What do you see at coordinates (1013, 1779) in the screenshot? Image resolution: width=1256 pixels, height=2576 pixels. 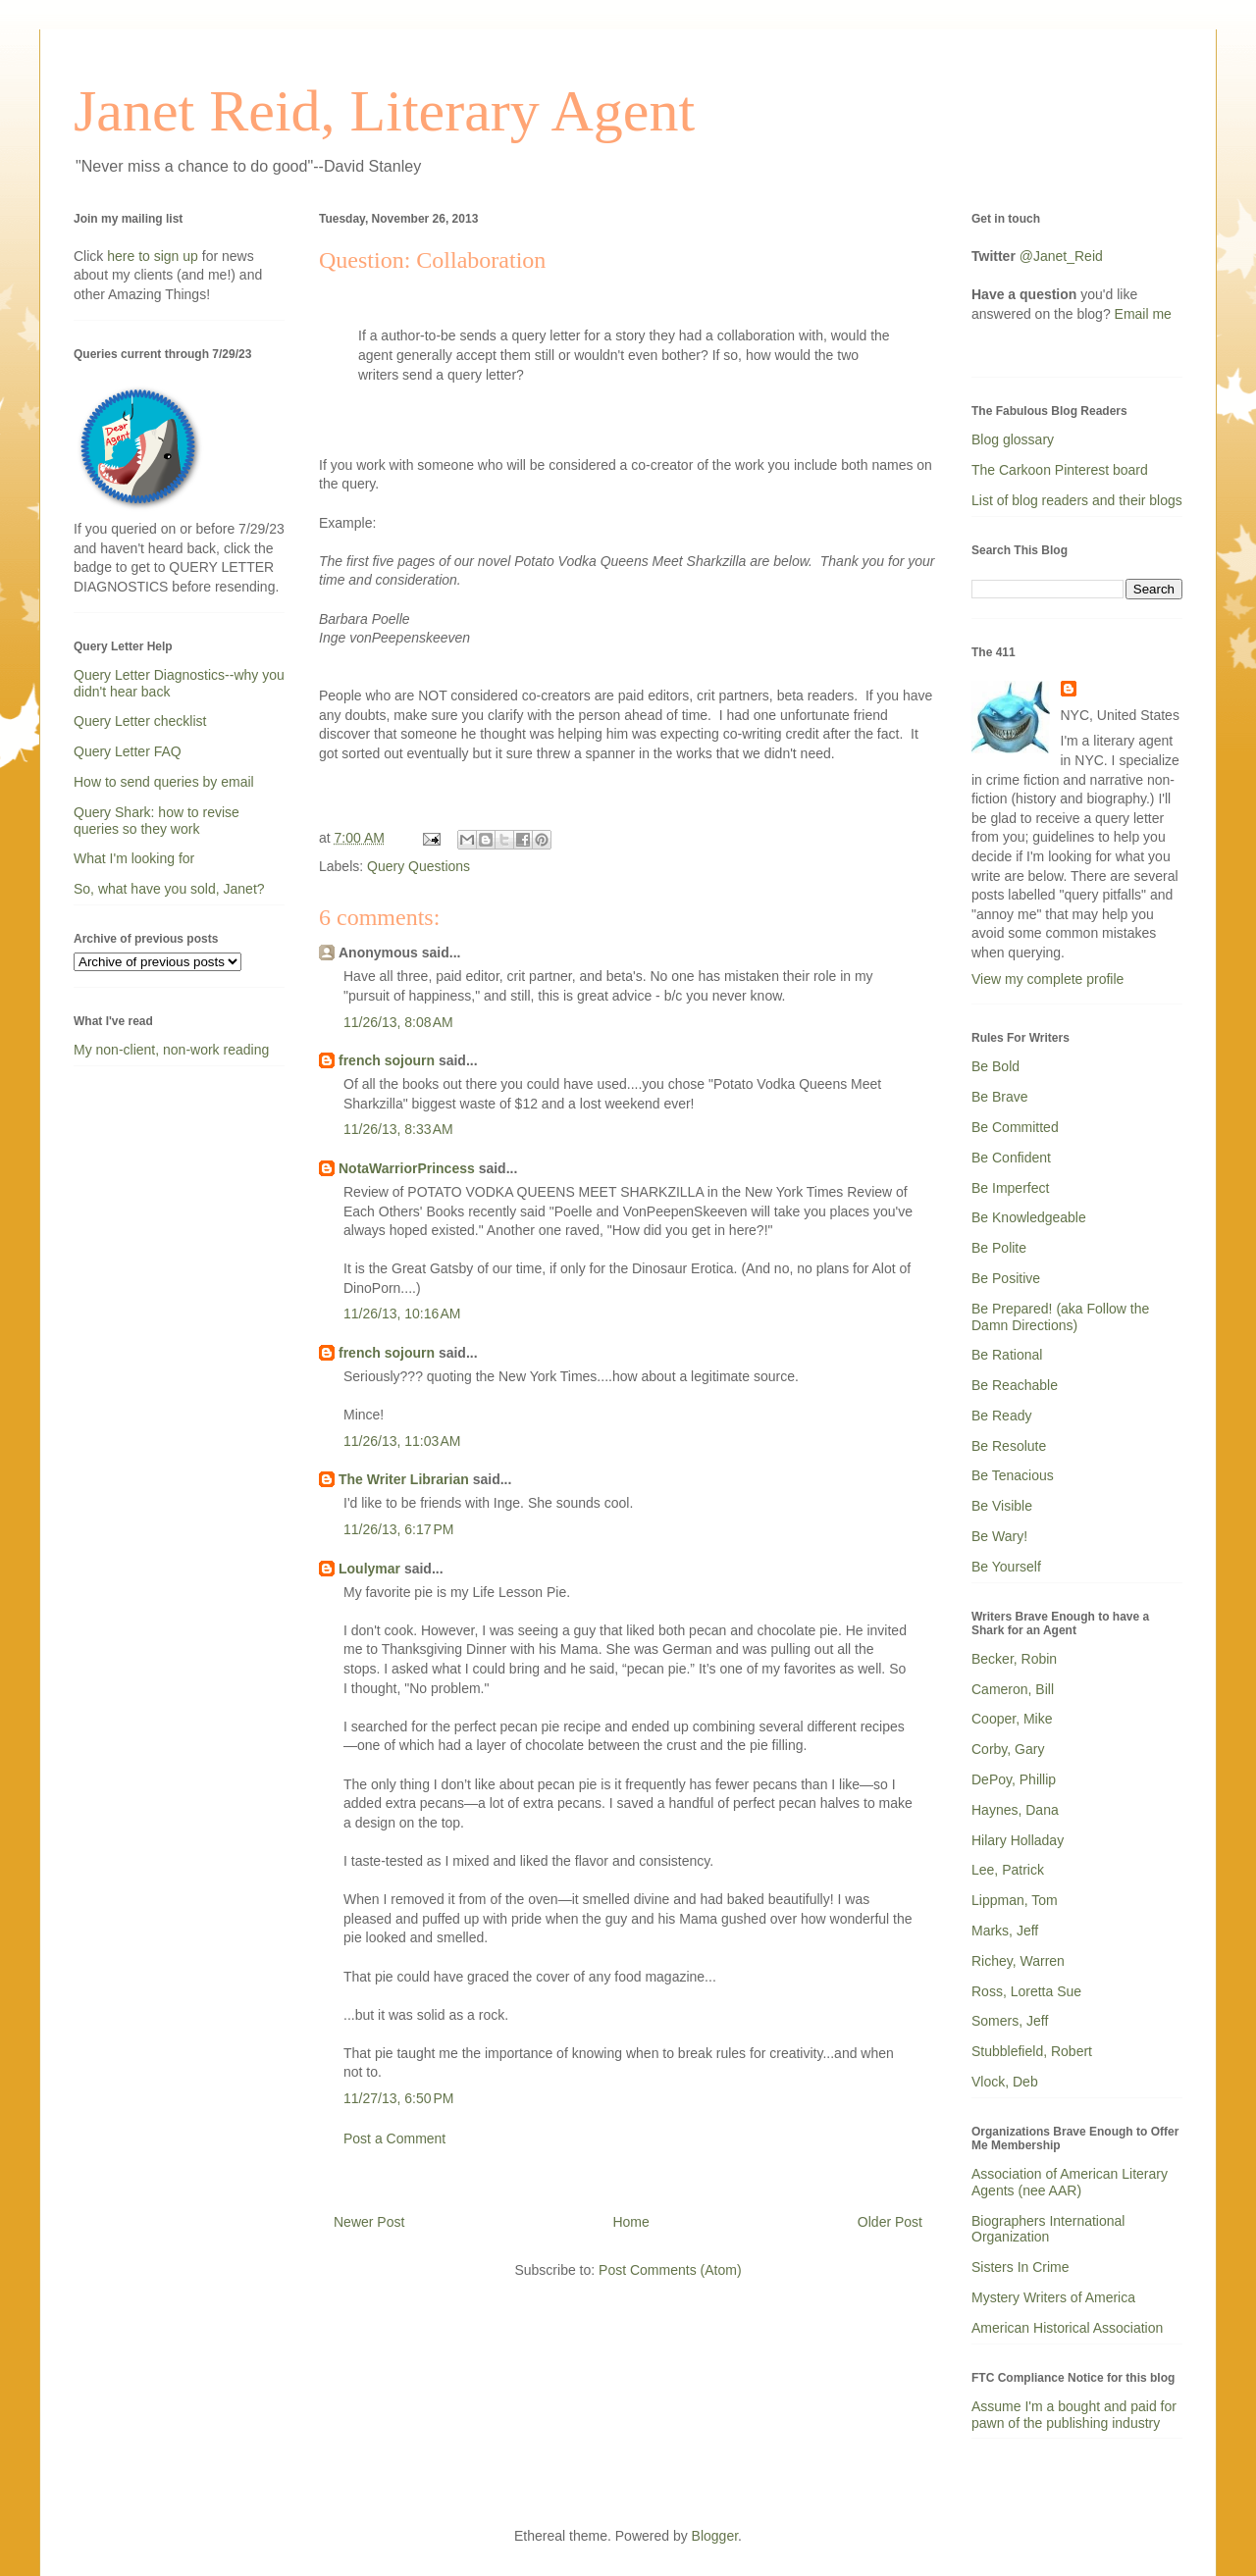 I see `DePoy, Phillip` at bounding box center [1013, 1779].